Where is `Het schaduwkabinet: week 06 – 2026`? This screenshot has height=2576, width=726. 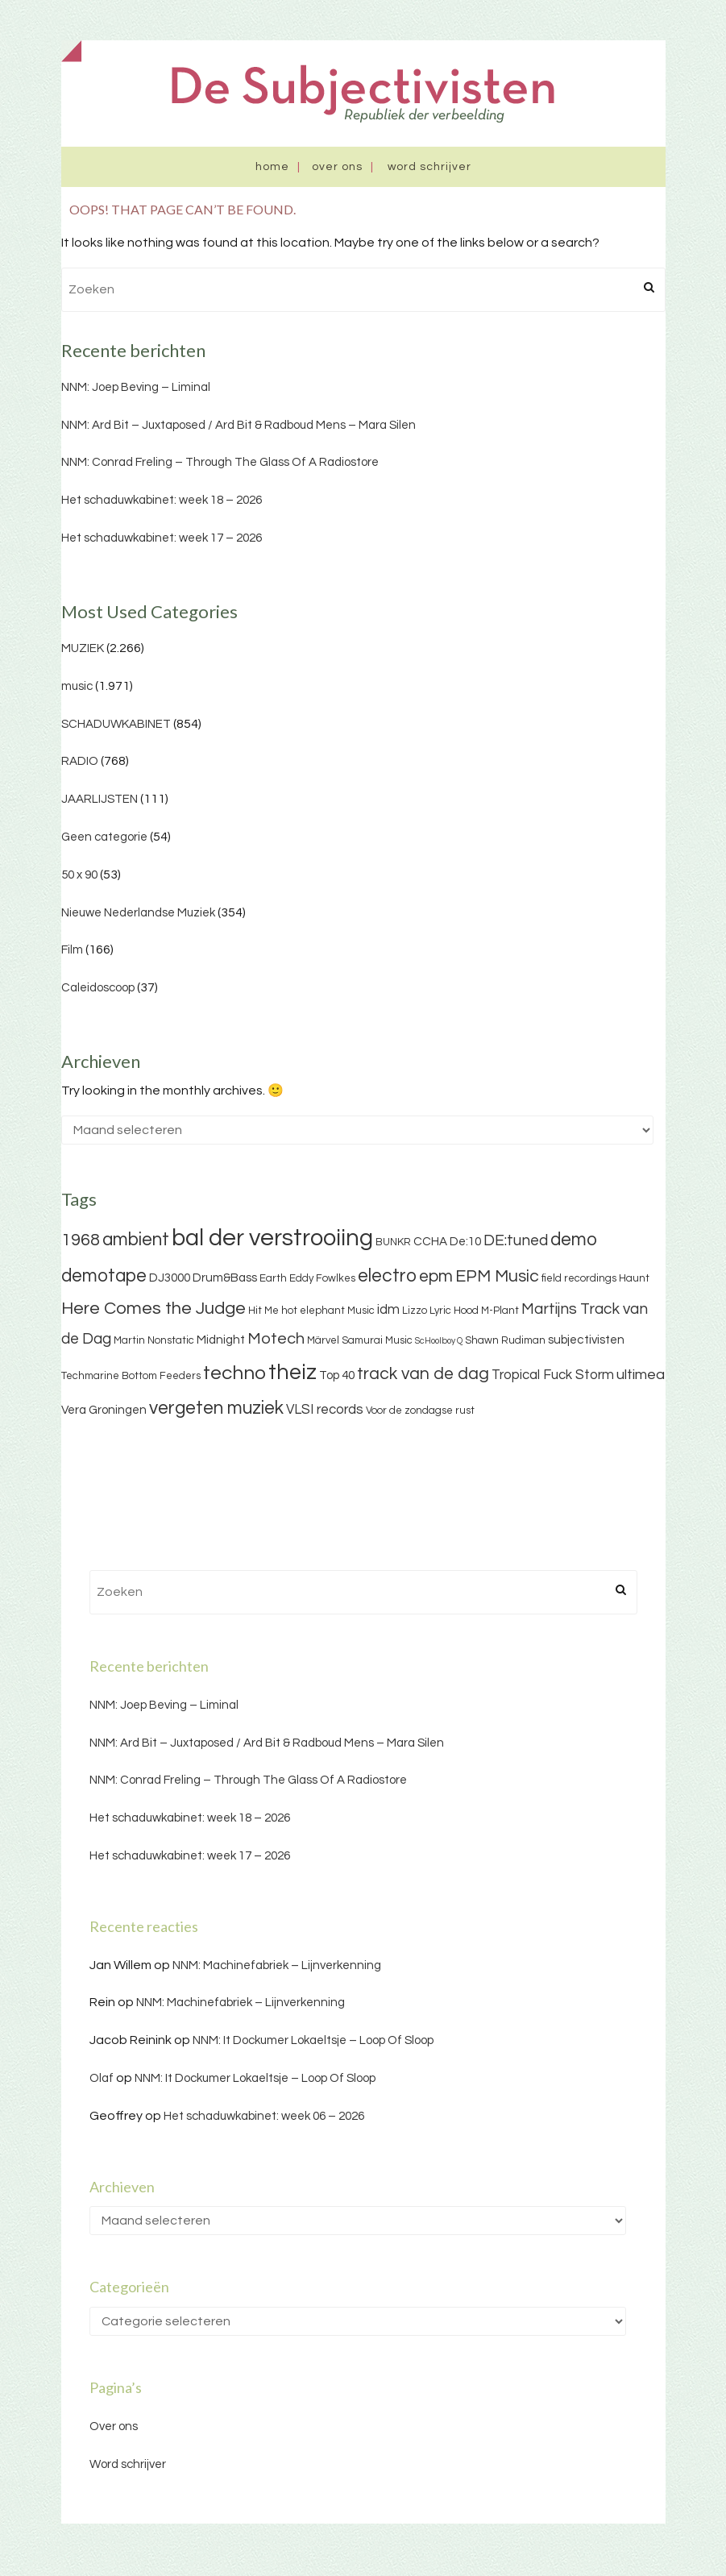 Het schaduwkabinet: week 06 – 2026 is located at coordinates (264, 2116).